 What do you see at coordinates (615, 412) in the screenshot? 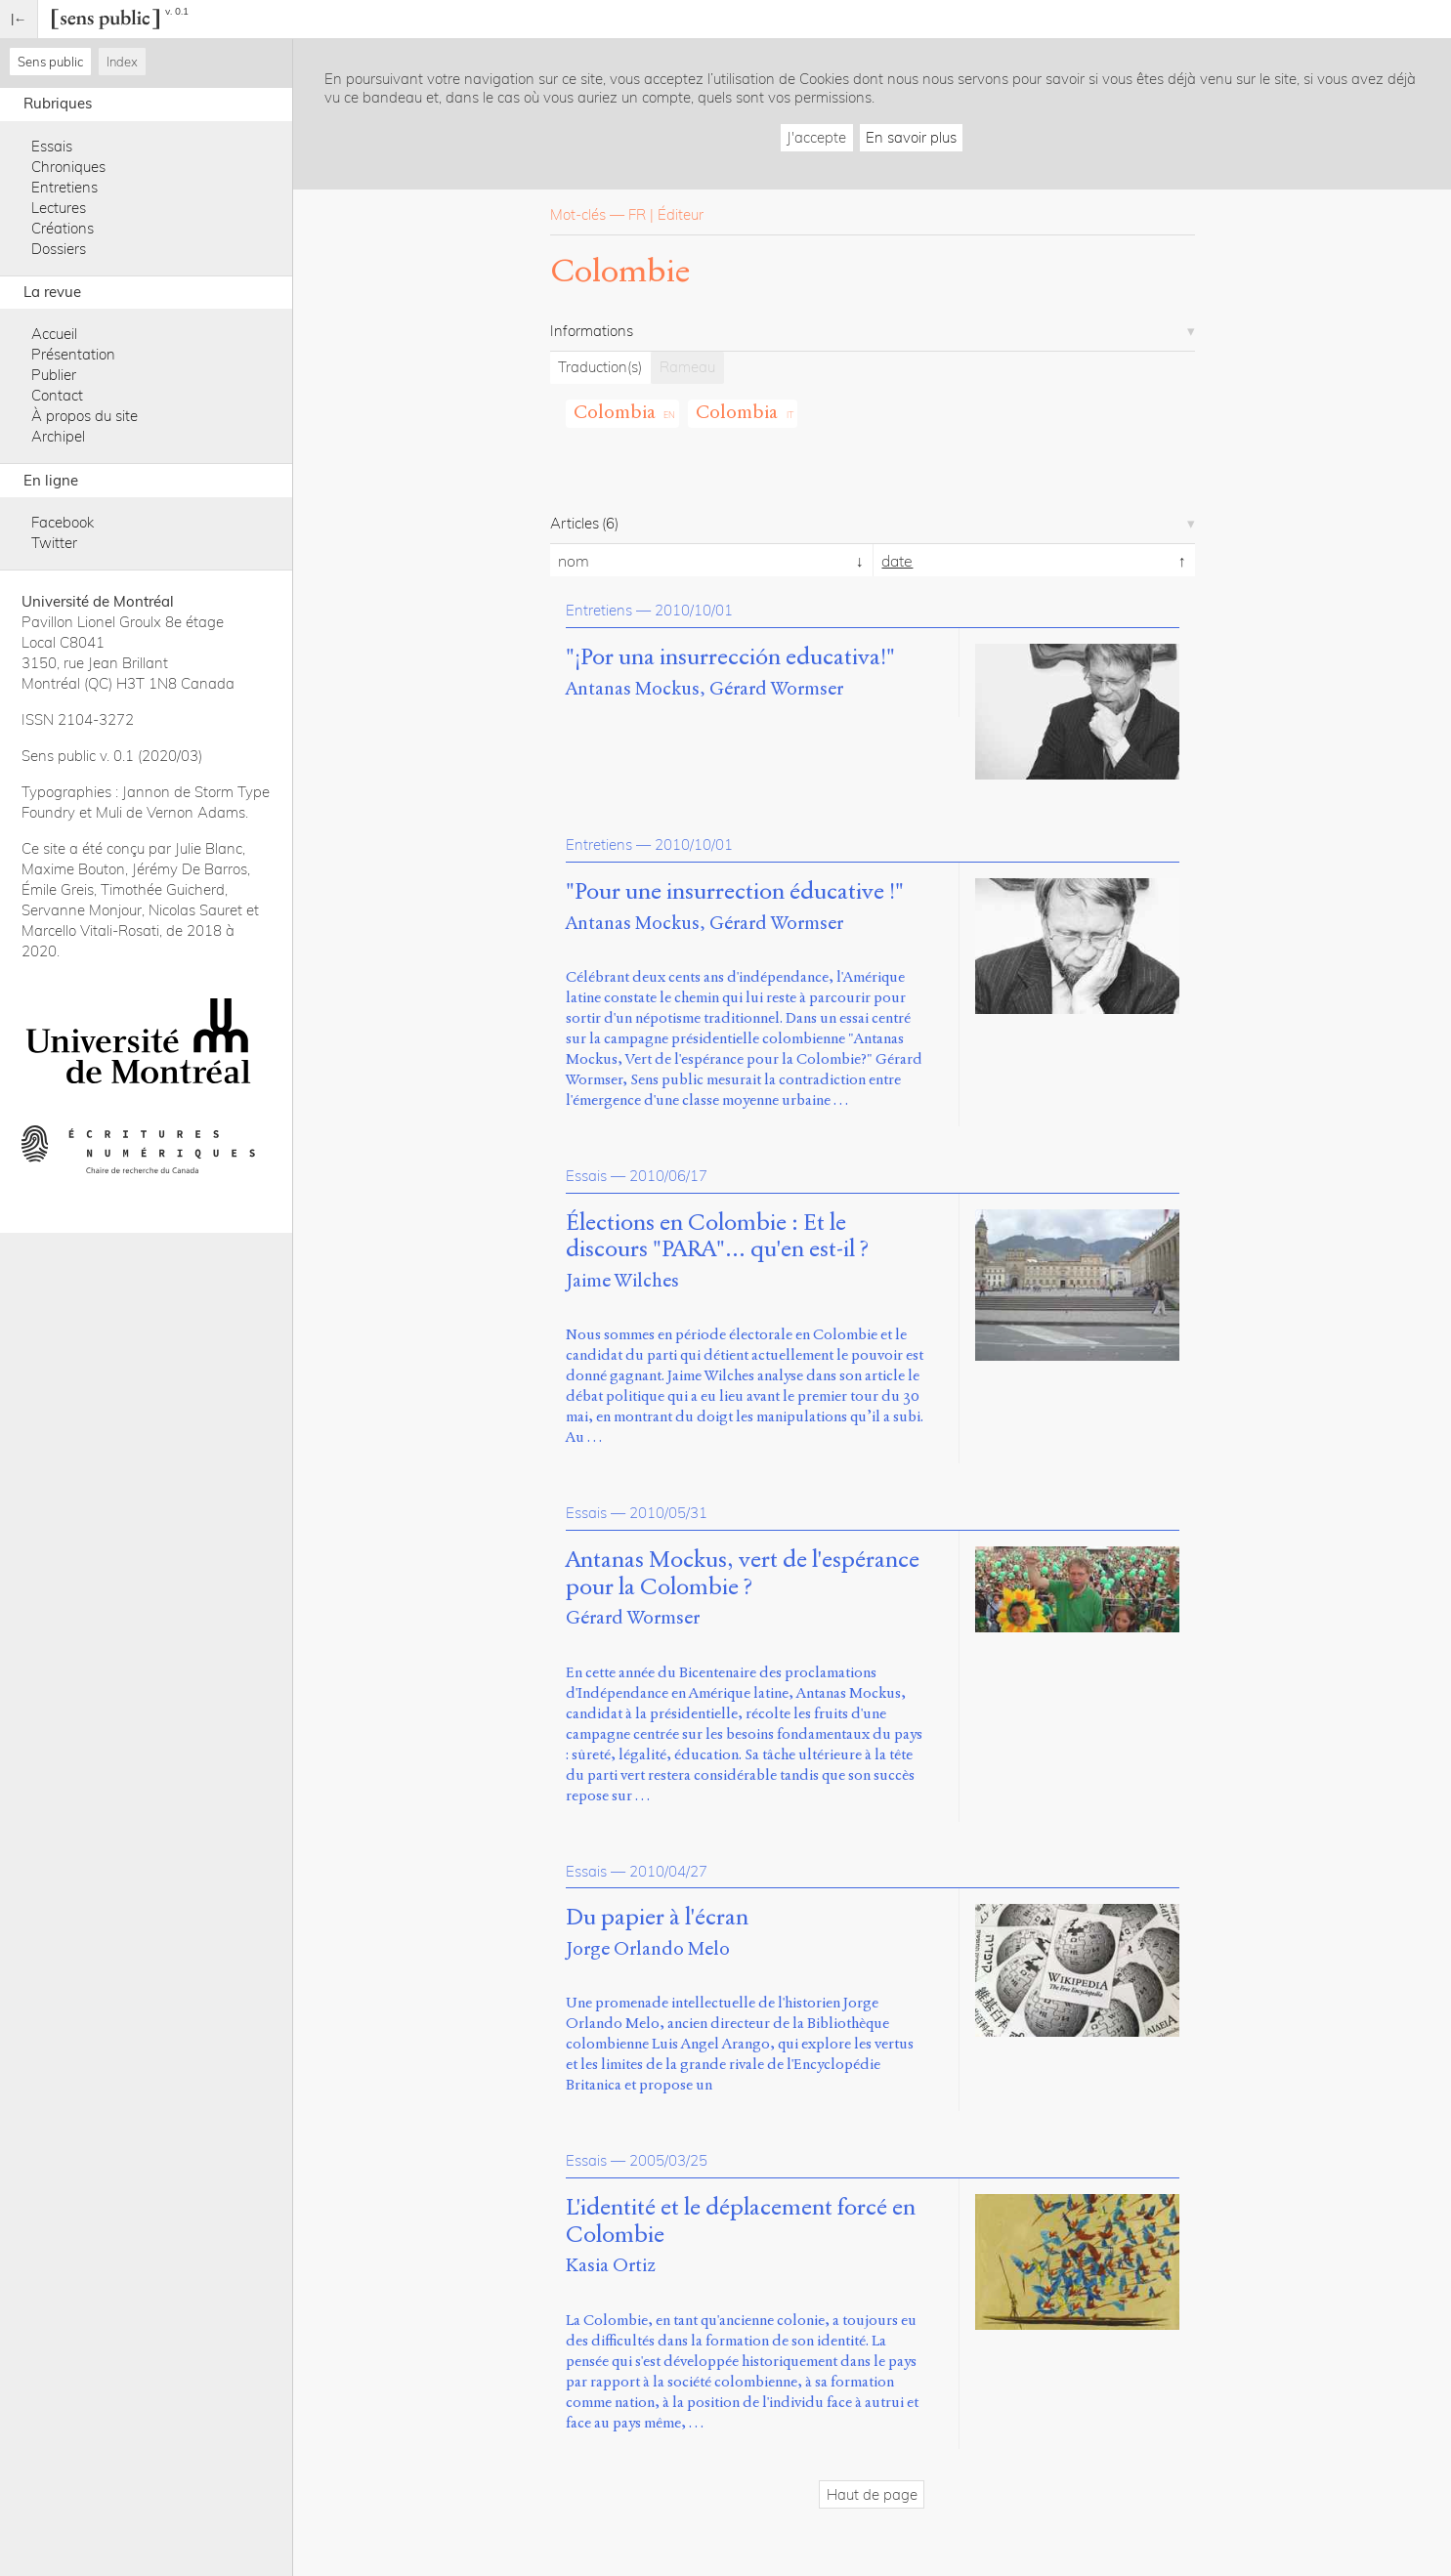
I see `Colombia` at bounding box center [615, 412].